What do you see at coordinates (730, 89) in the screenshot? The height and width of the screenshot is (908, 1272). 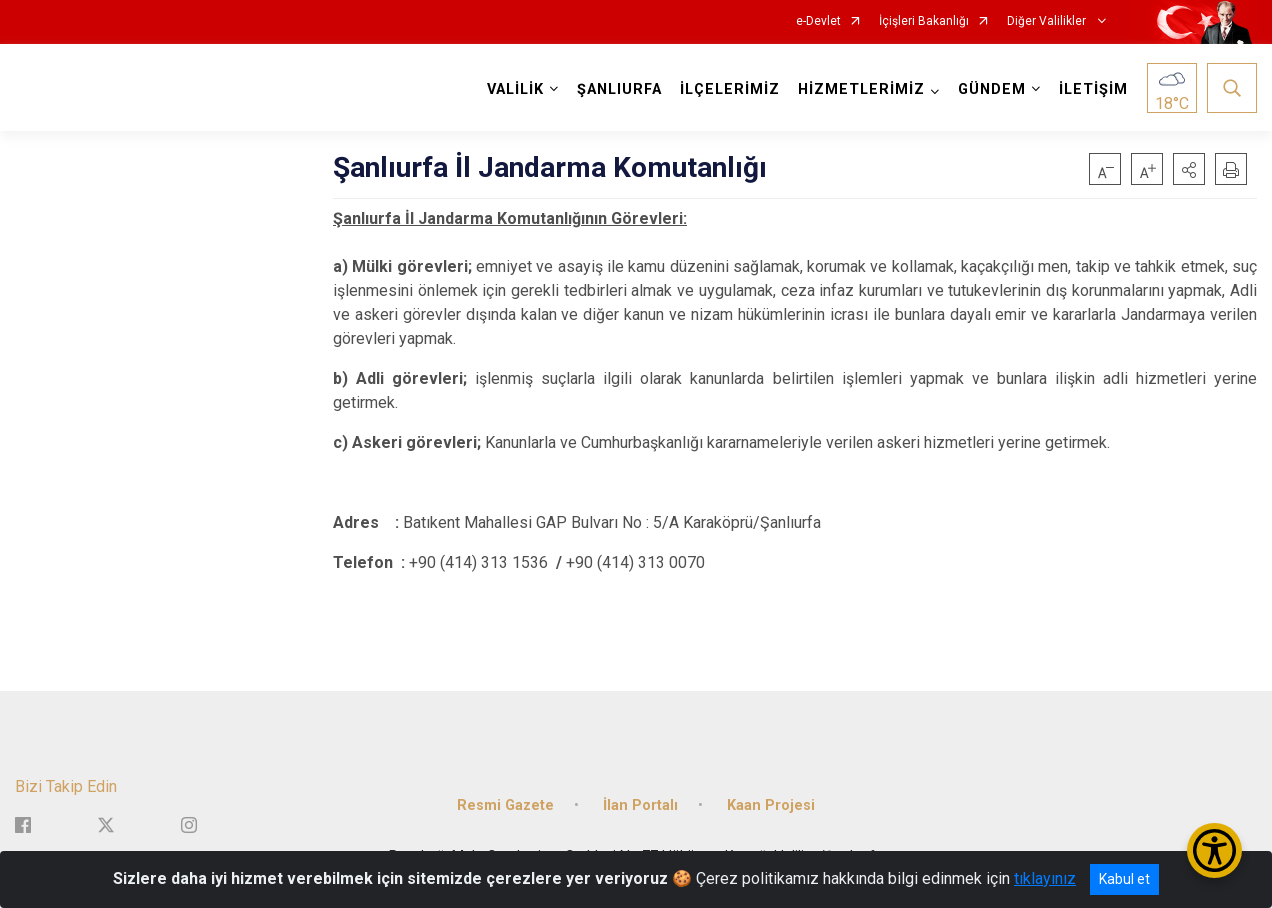 I see `İLÇELERİMİZ` at bounding box center [730, 89].